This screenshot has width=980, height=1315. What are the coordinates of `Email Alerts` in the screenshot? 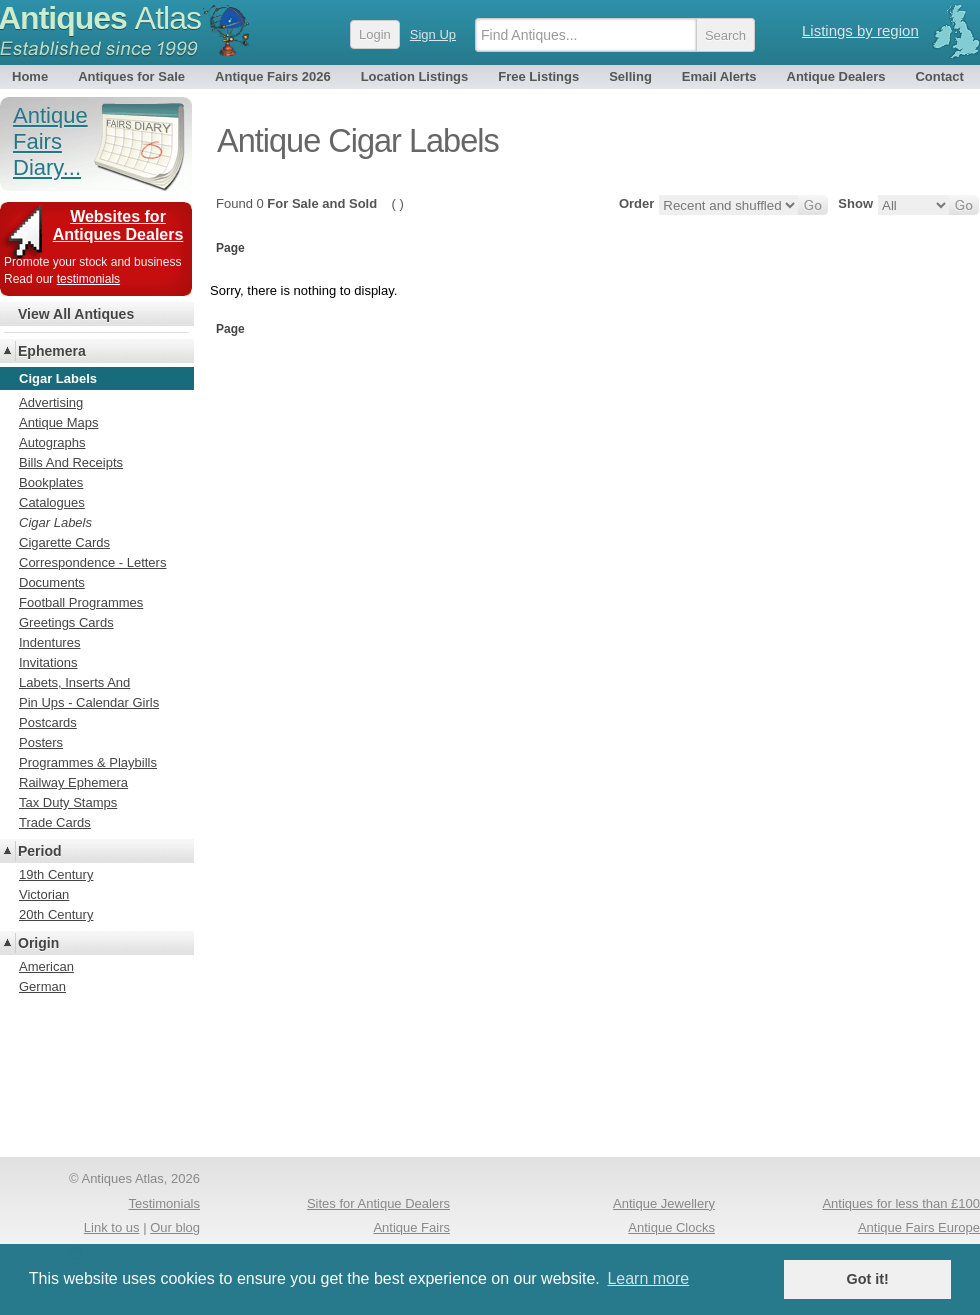 It's located at (719, 76).